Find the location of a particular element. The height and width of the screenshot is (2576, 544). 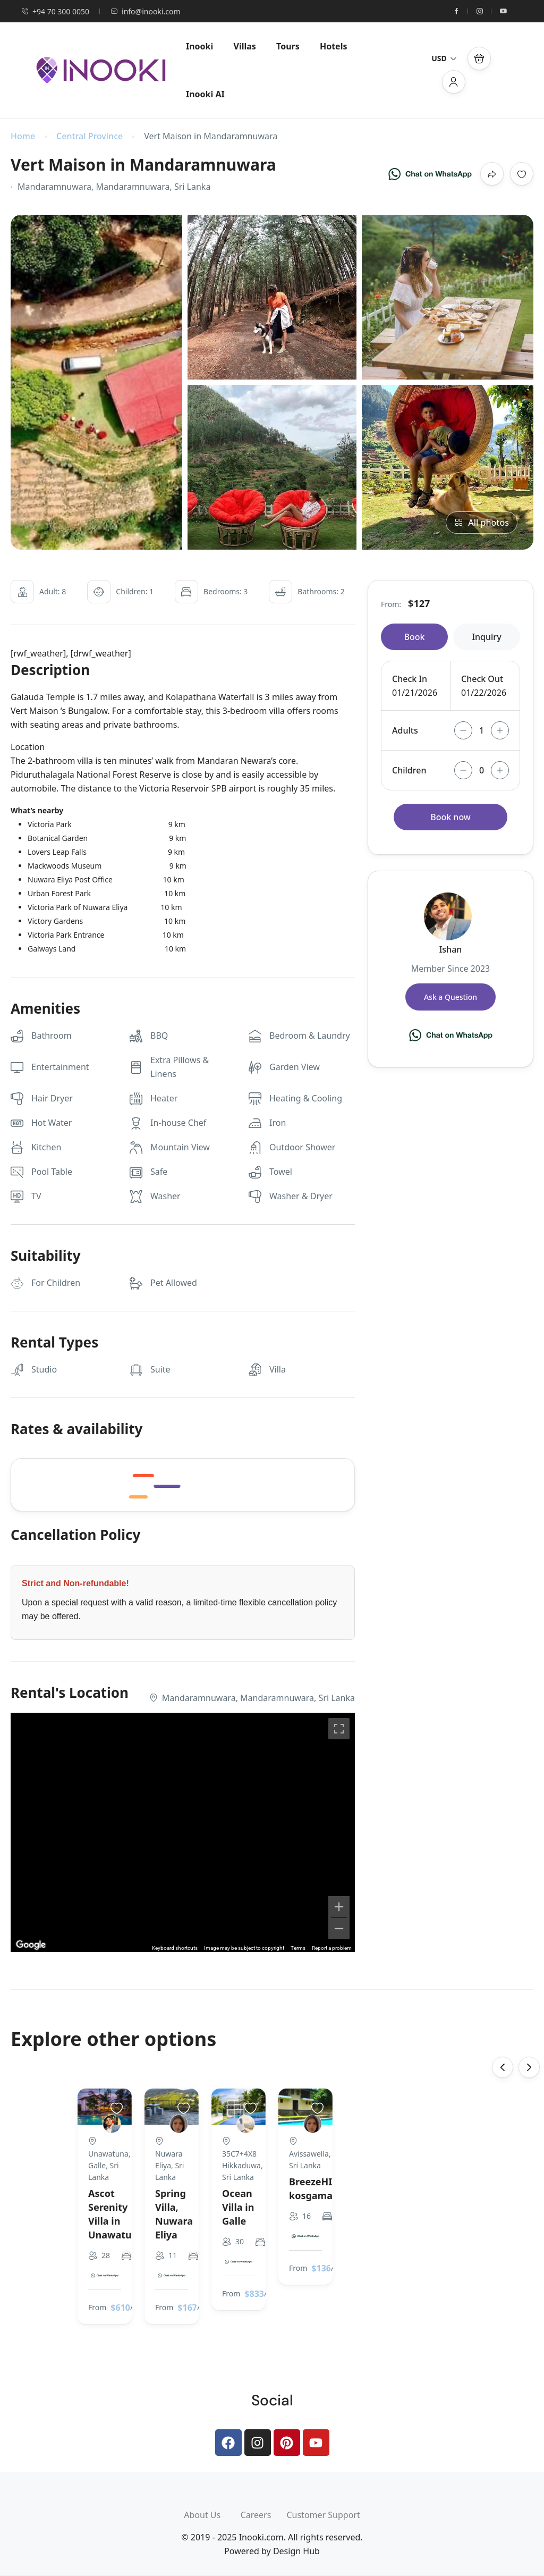

Villas is located at coordinates (245, 46).